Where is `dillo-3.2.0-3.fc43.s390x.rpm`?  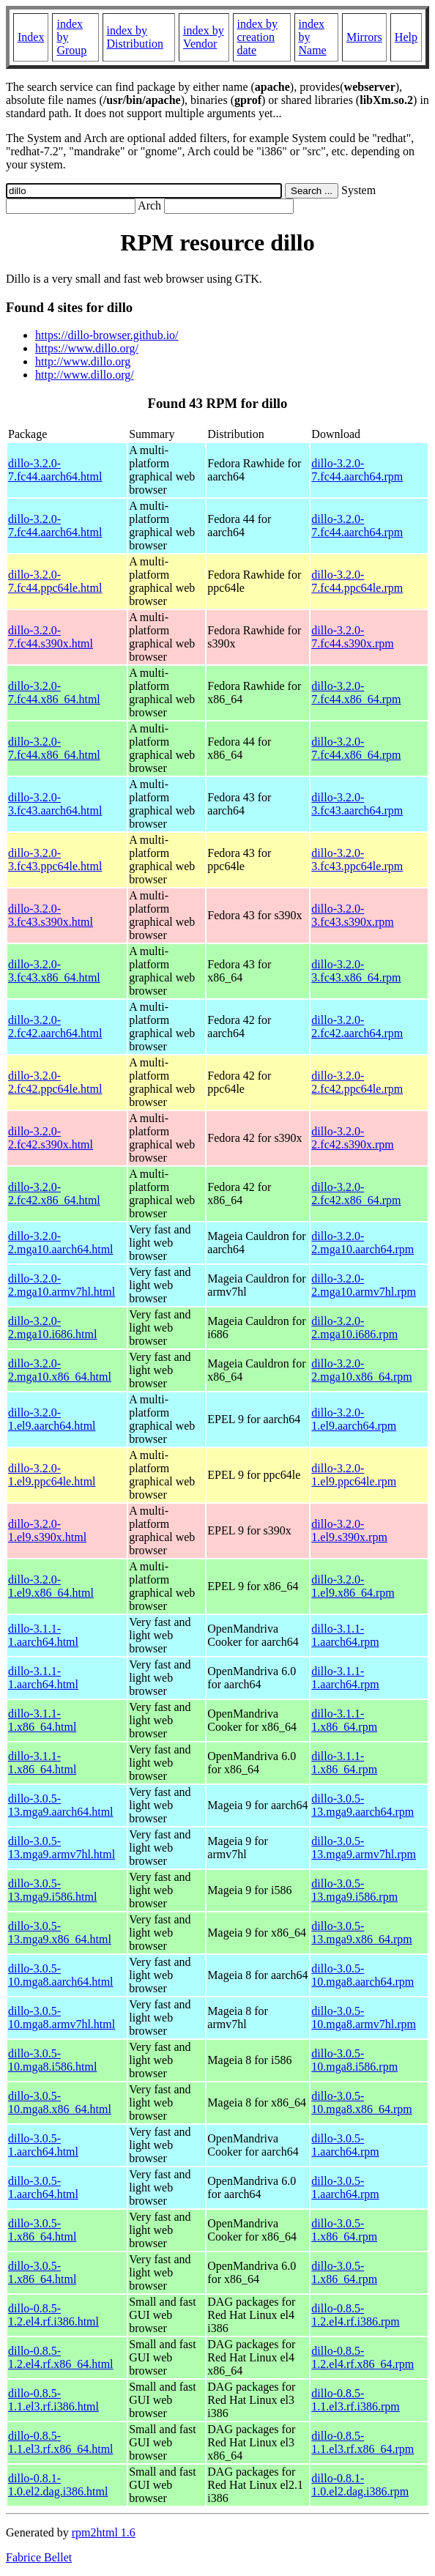
dillo-3.2.0-3.fc43.s390x.rpm is located at coordinates (352, 915).